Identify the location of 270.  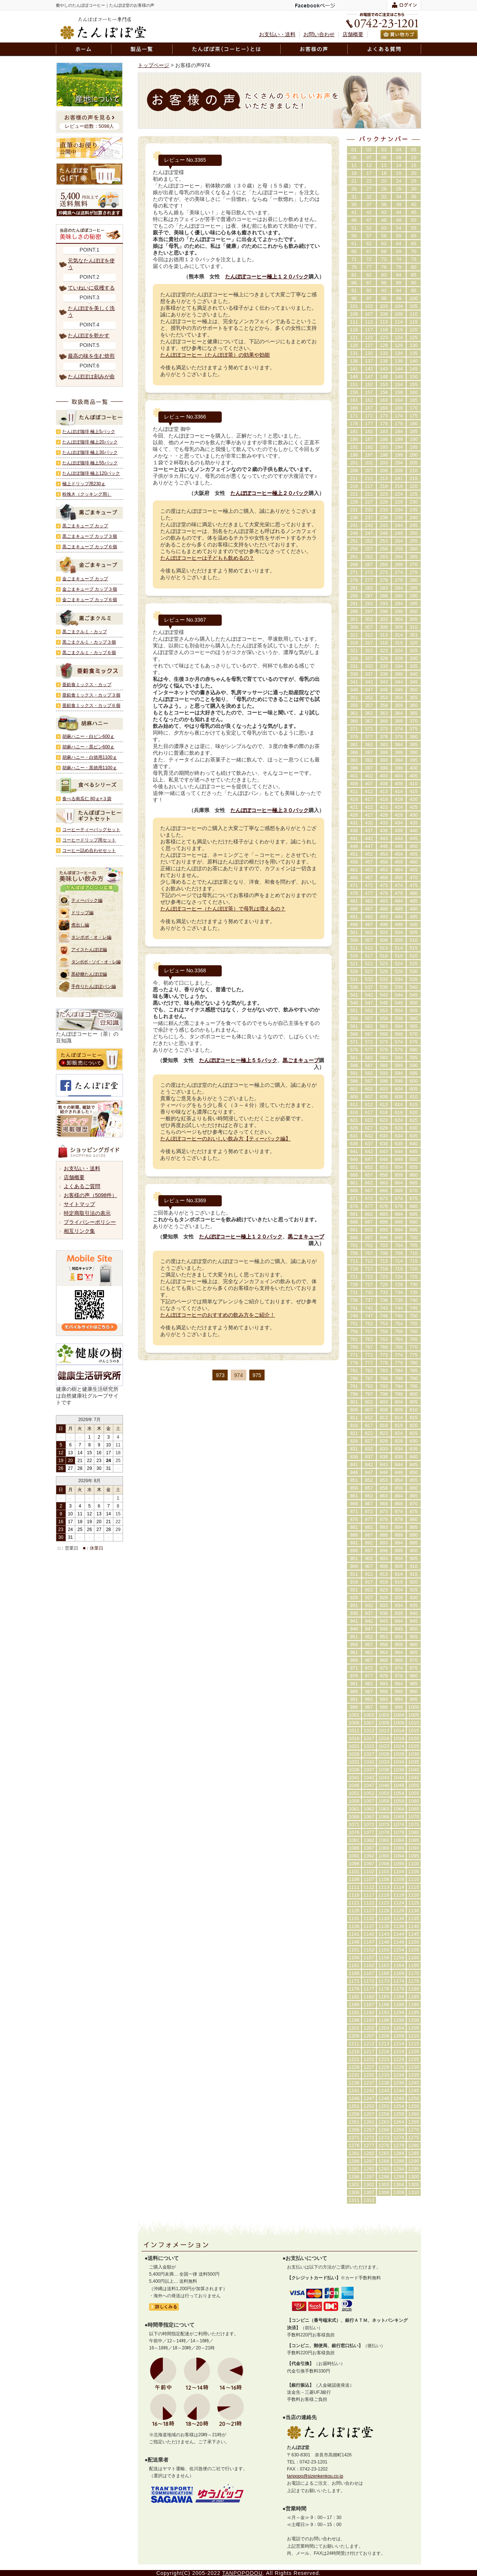
(414, 564).